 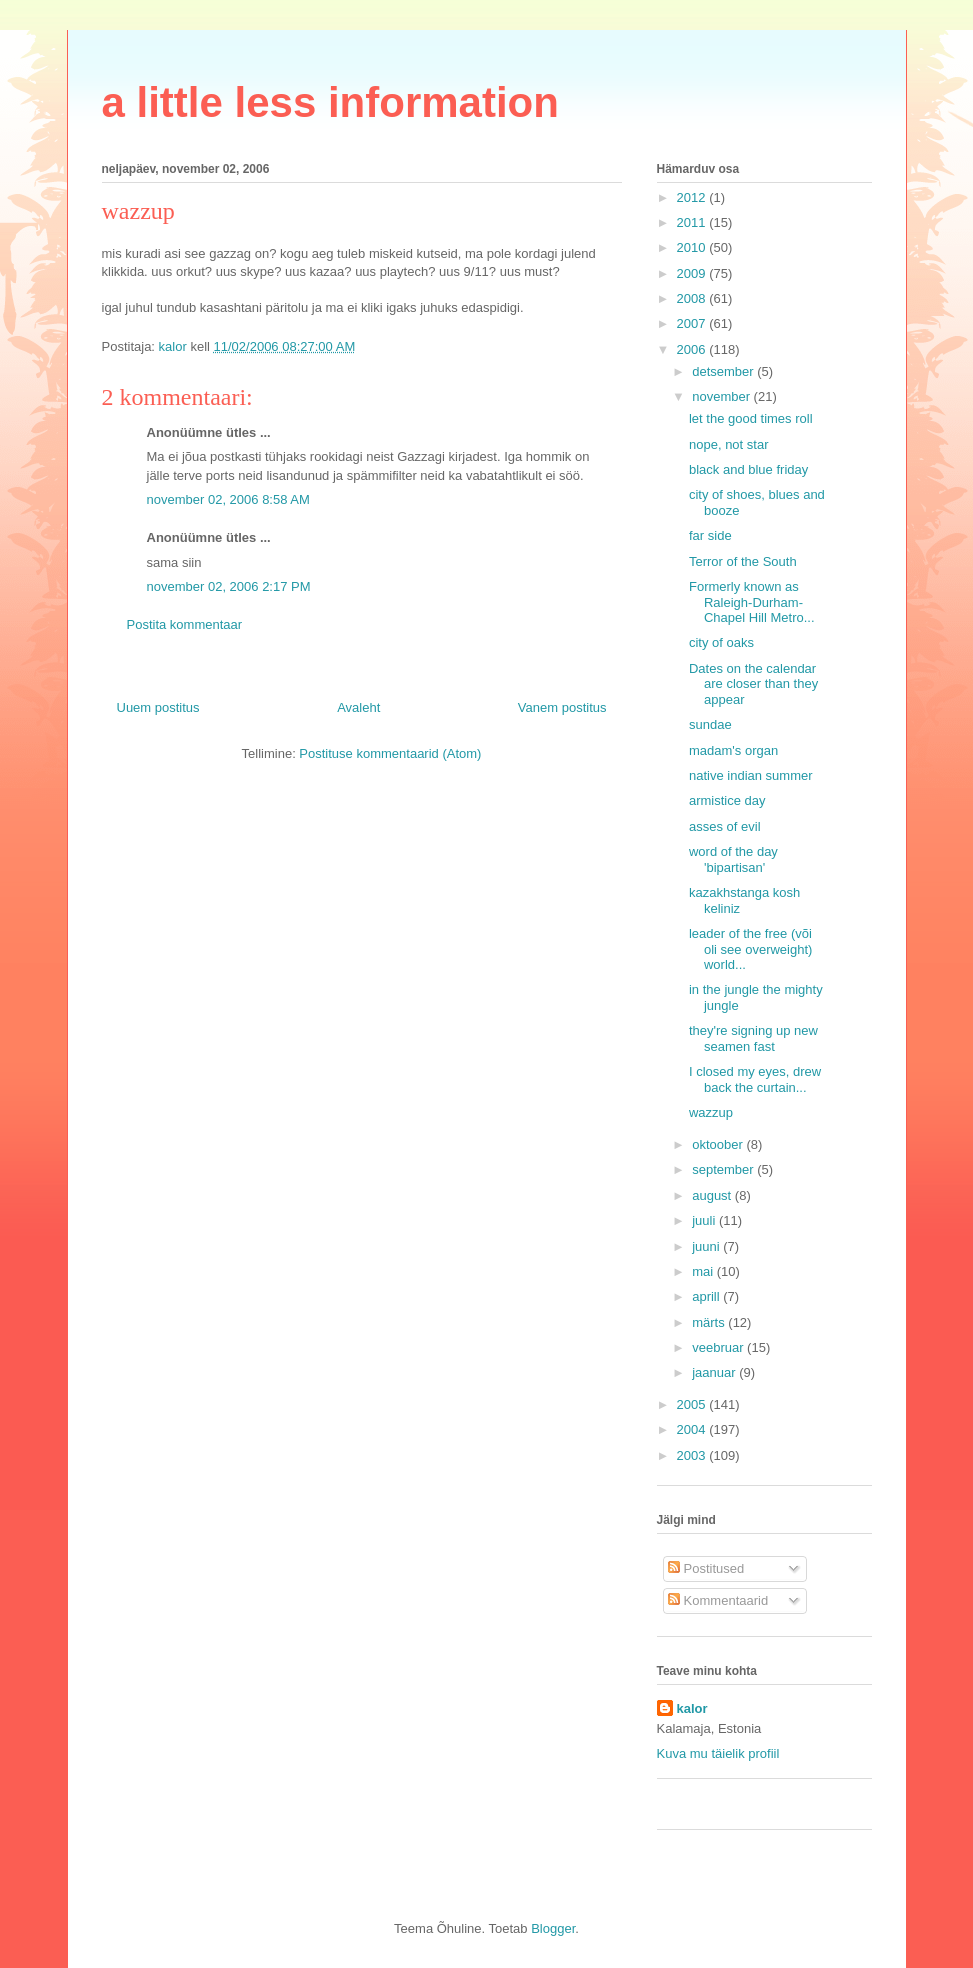 What do you see at coordinates (693, 222) in the screenshot?
I see `2011` at bounding box center [693, 222].